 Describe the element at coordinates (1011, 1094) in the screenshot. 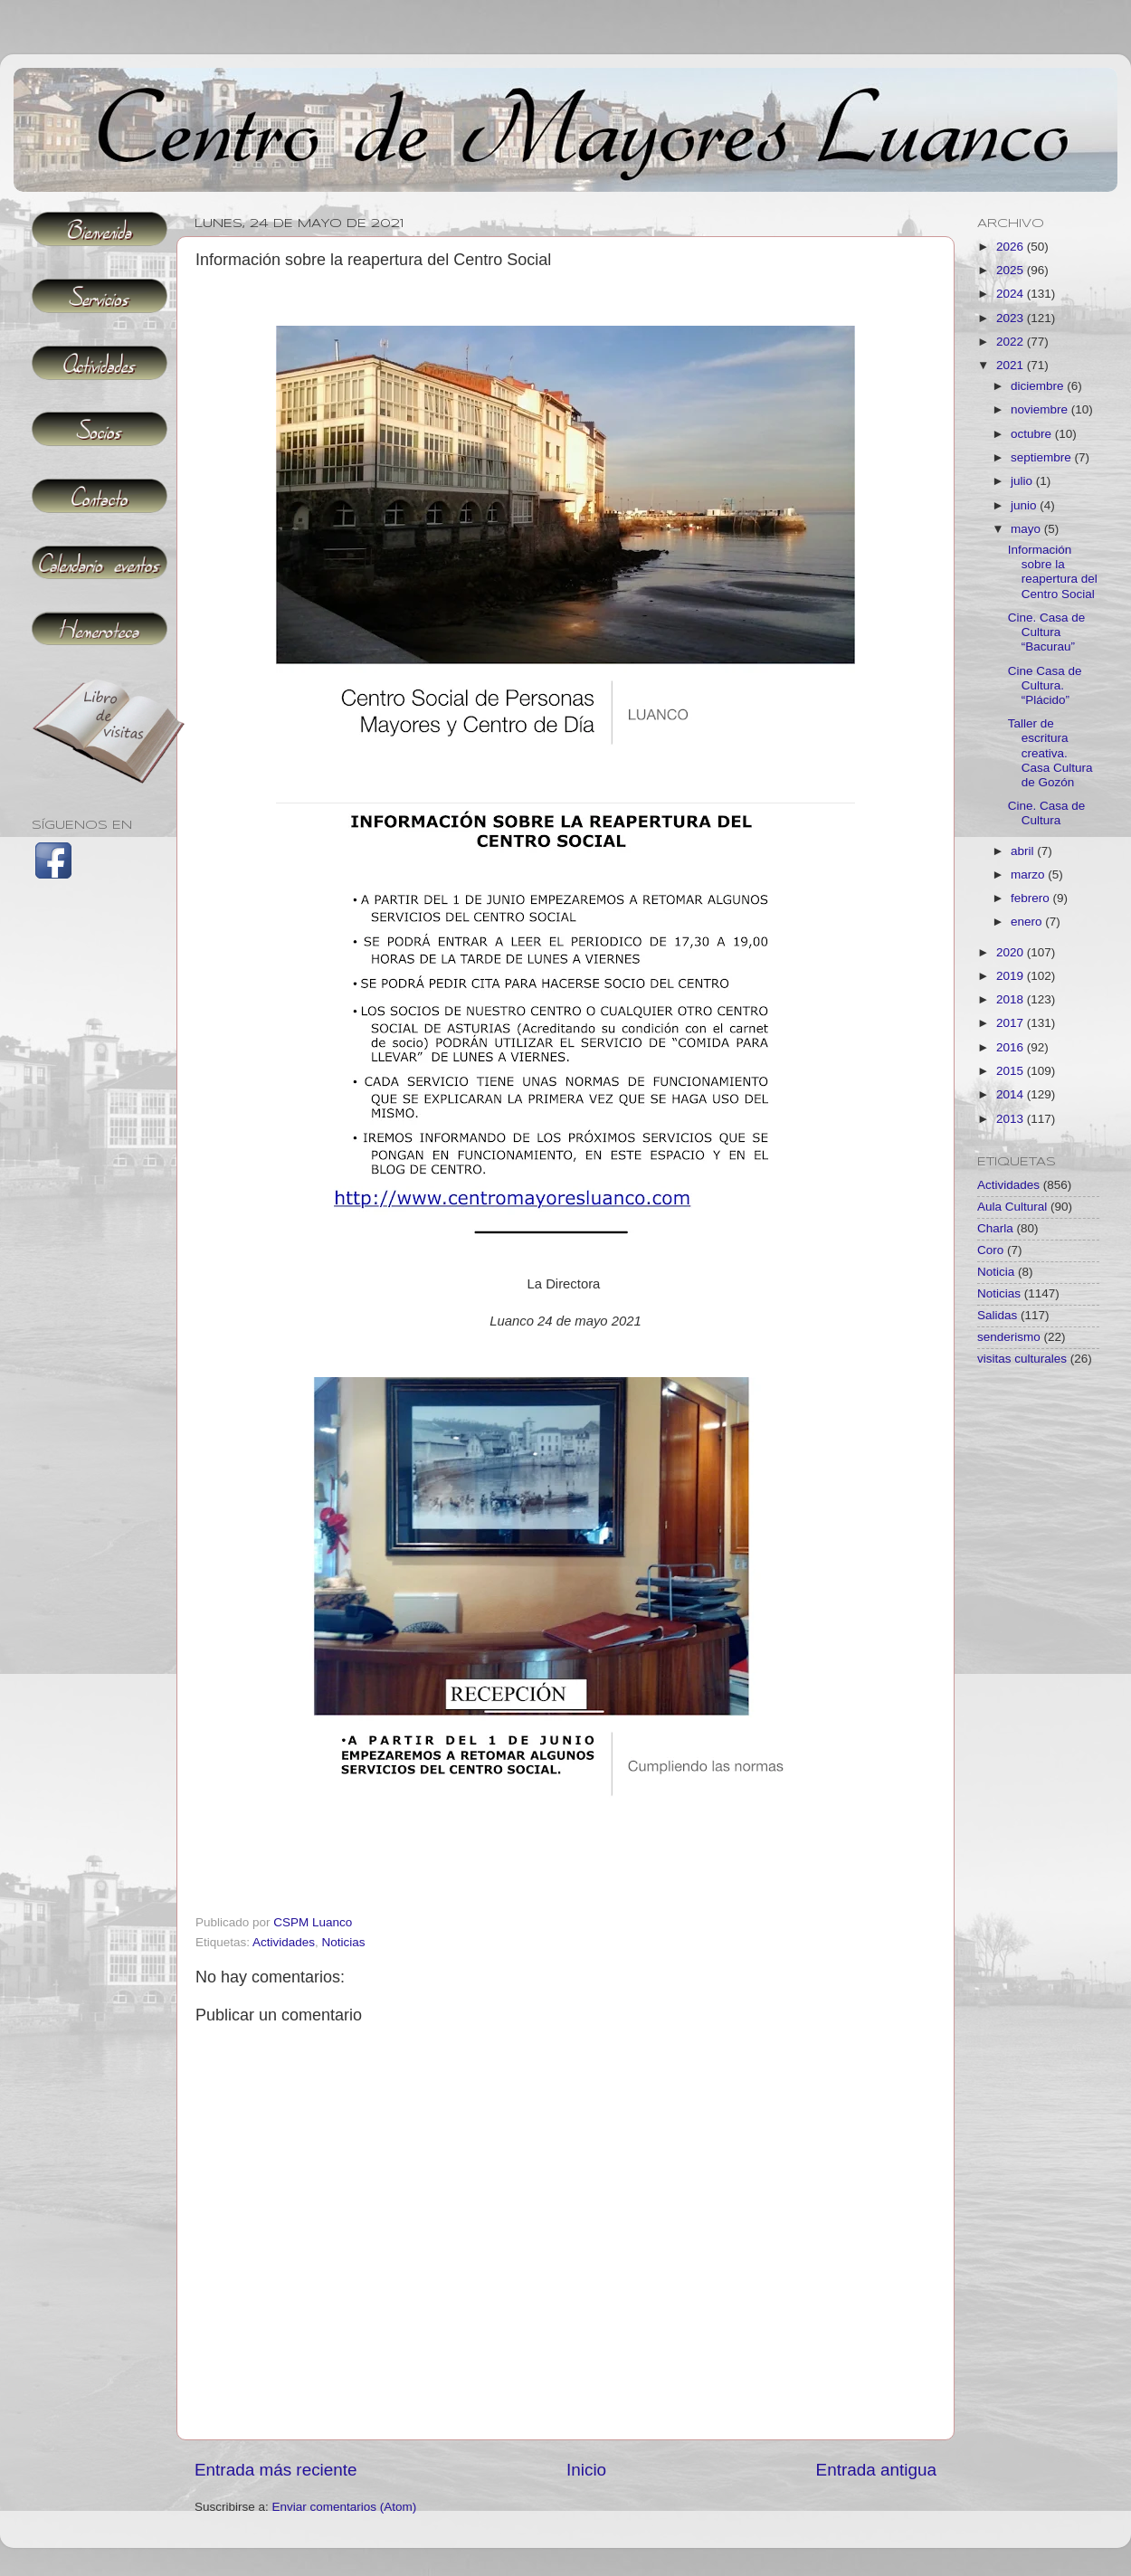

I see `2014` at that location.